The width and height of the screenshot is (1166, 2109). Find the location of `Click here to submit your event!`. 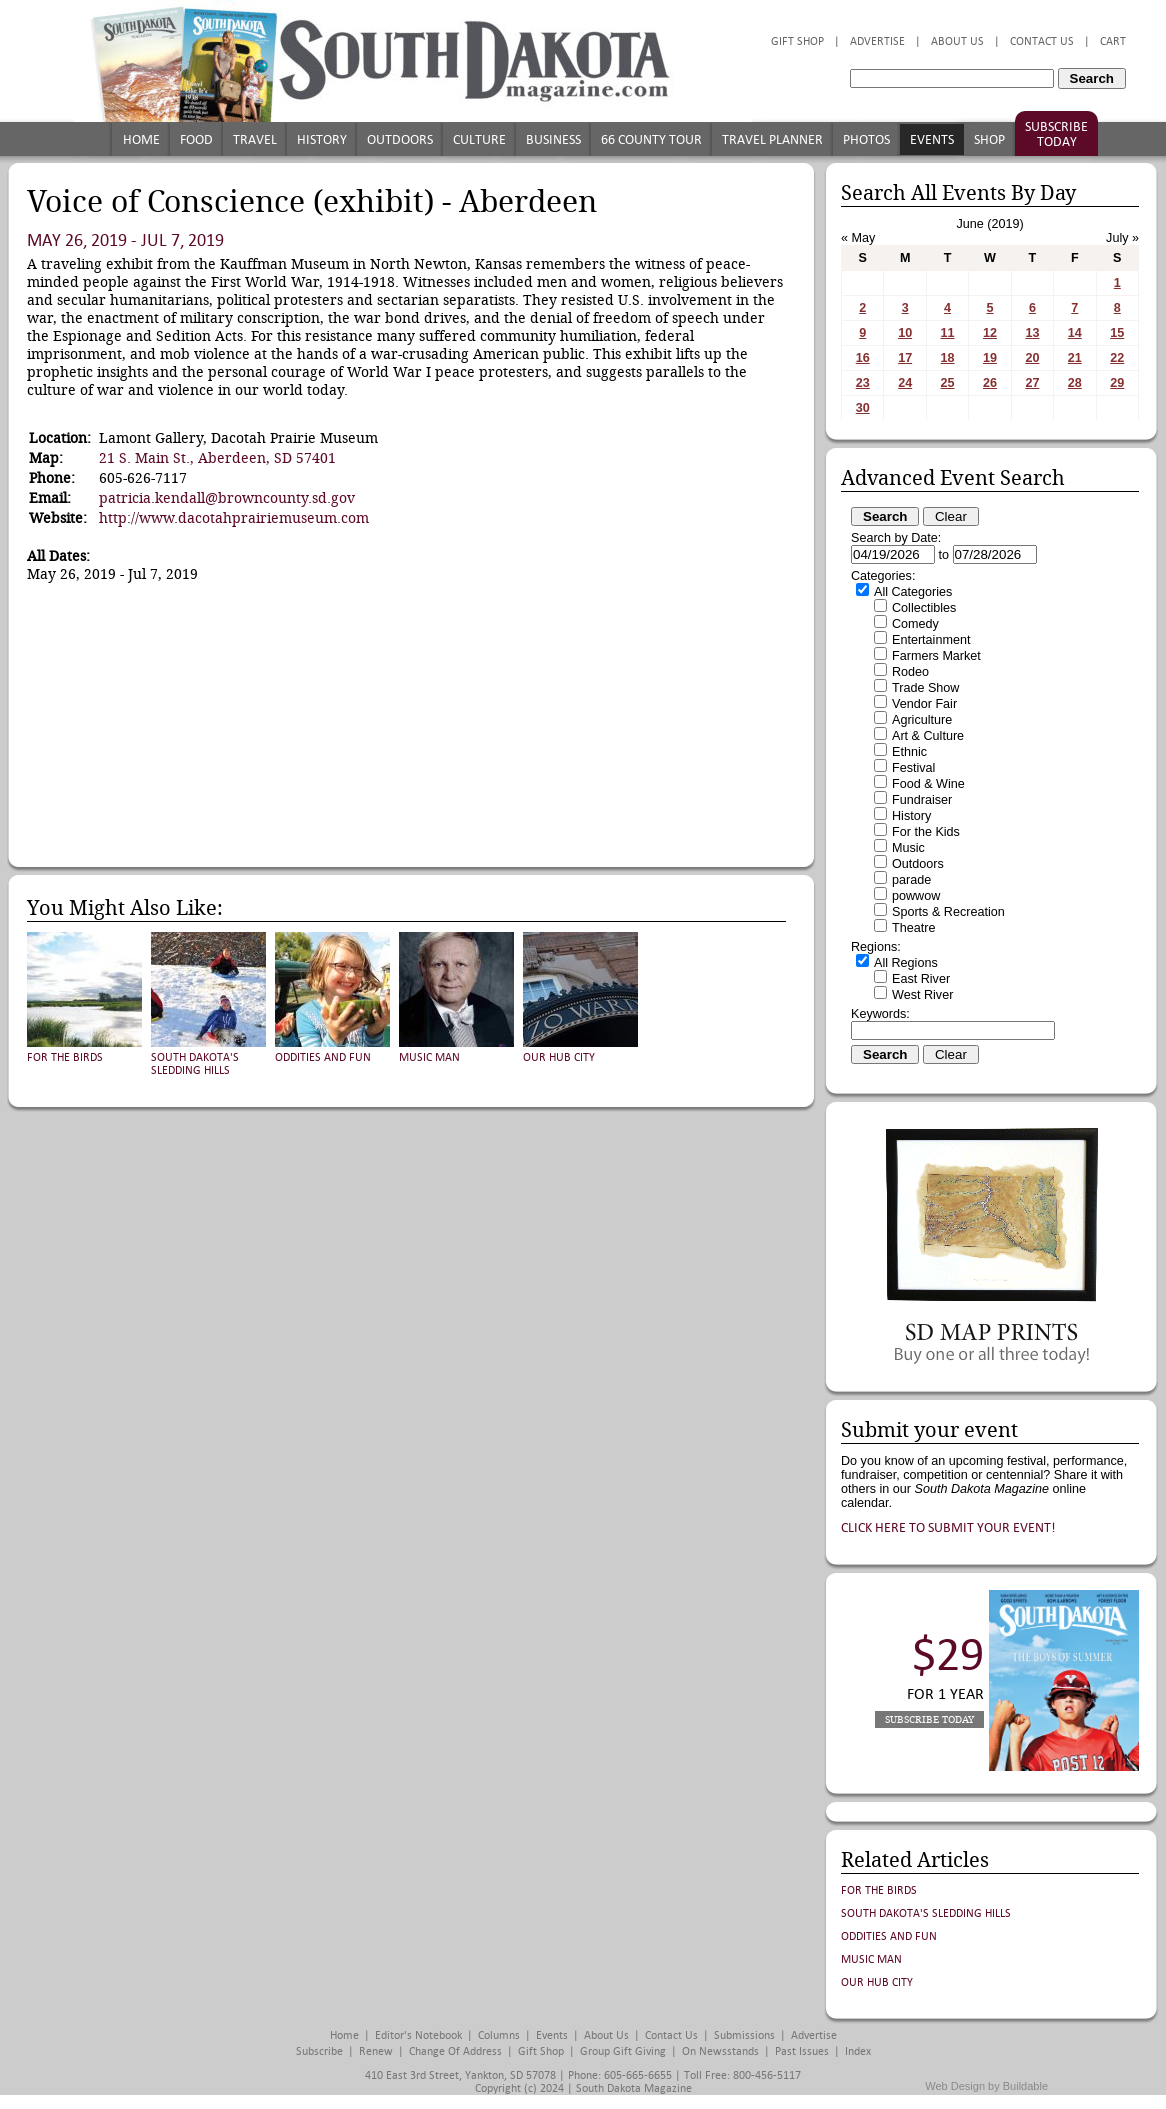

Click here to submit your event! is located at coordinates (948, 1527).